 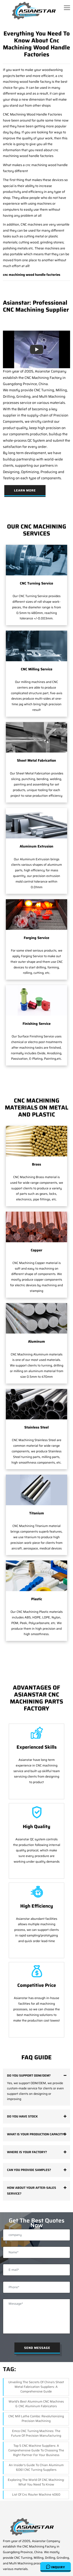 I want to click on Top 5 CNC Machine Suppliers: A Comprehensive Guide to Choosing the Right Partner for Your Business, so click(x=36, y=2398).